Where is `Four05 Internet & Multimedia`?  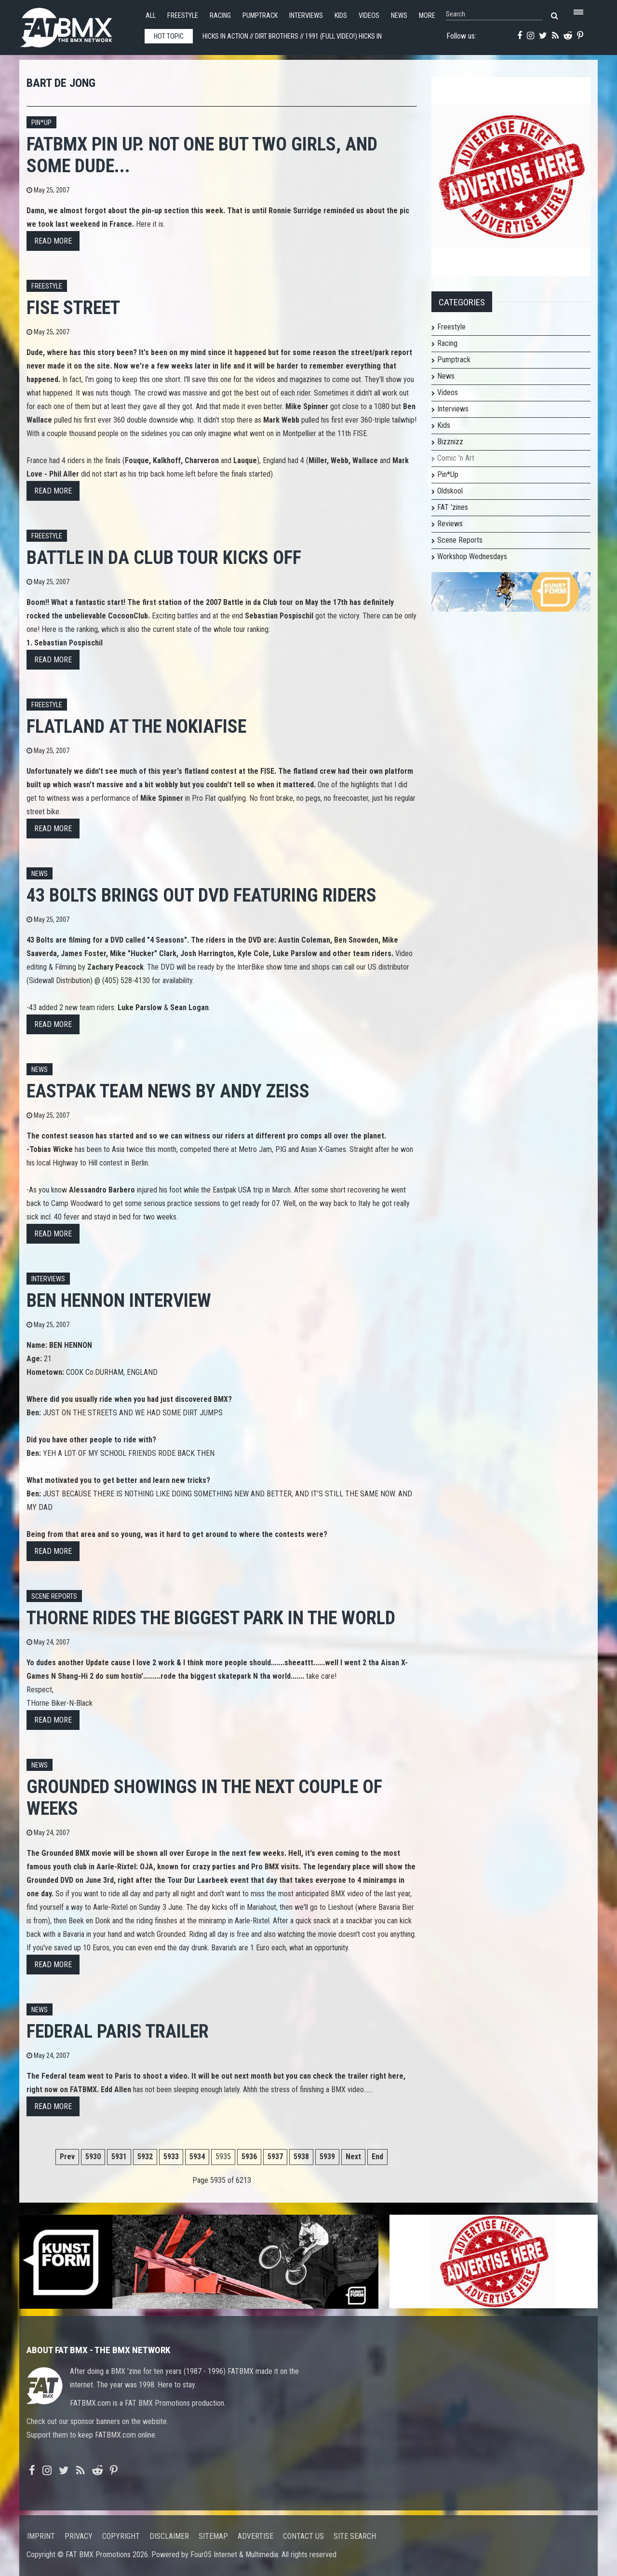 Four05 Internet & Multimedia is located at coordinates (234, 2554).